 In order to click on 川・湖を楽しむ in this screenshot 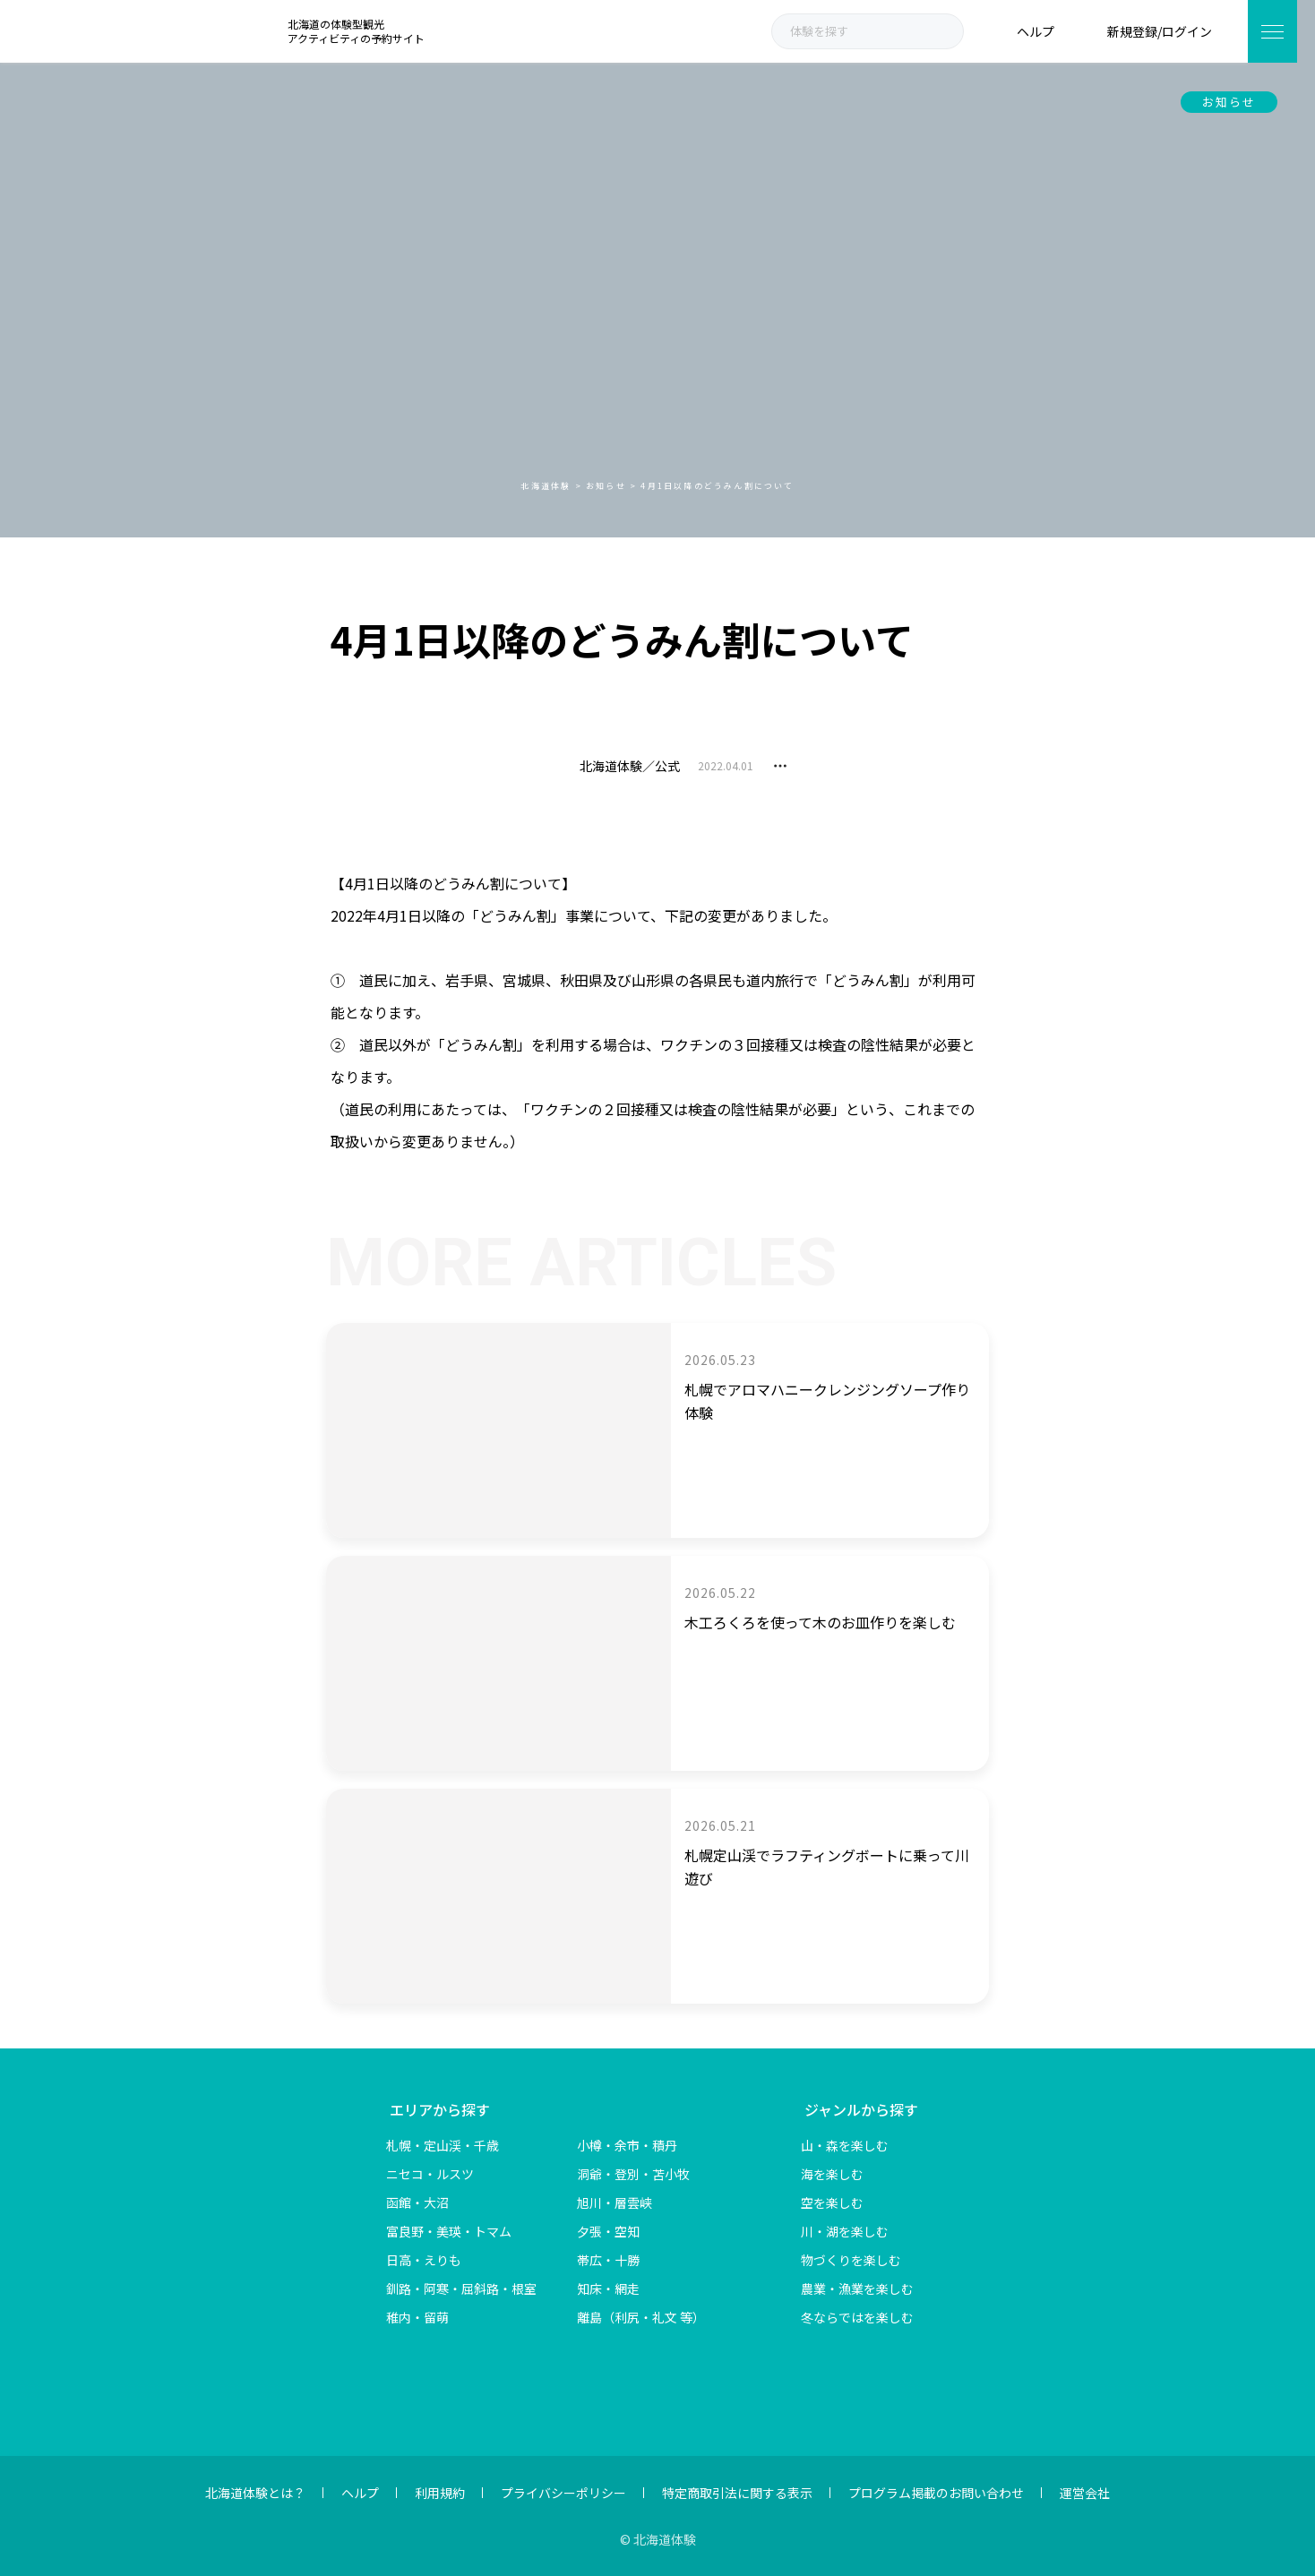, I will do `click(845, 2231)`.